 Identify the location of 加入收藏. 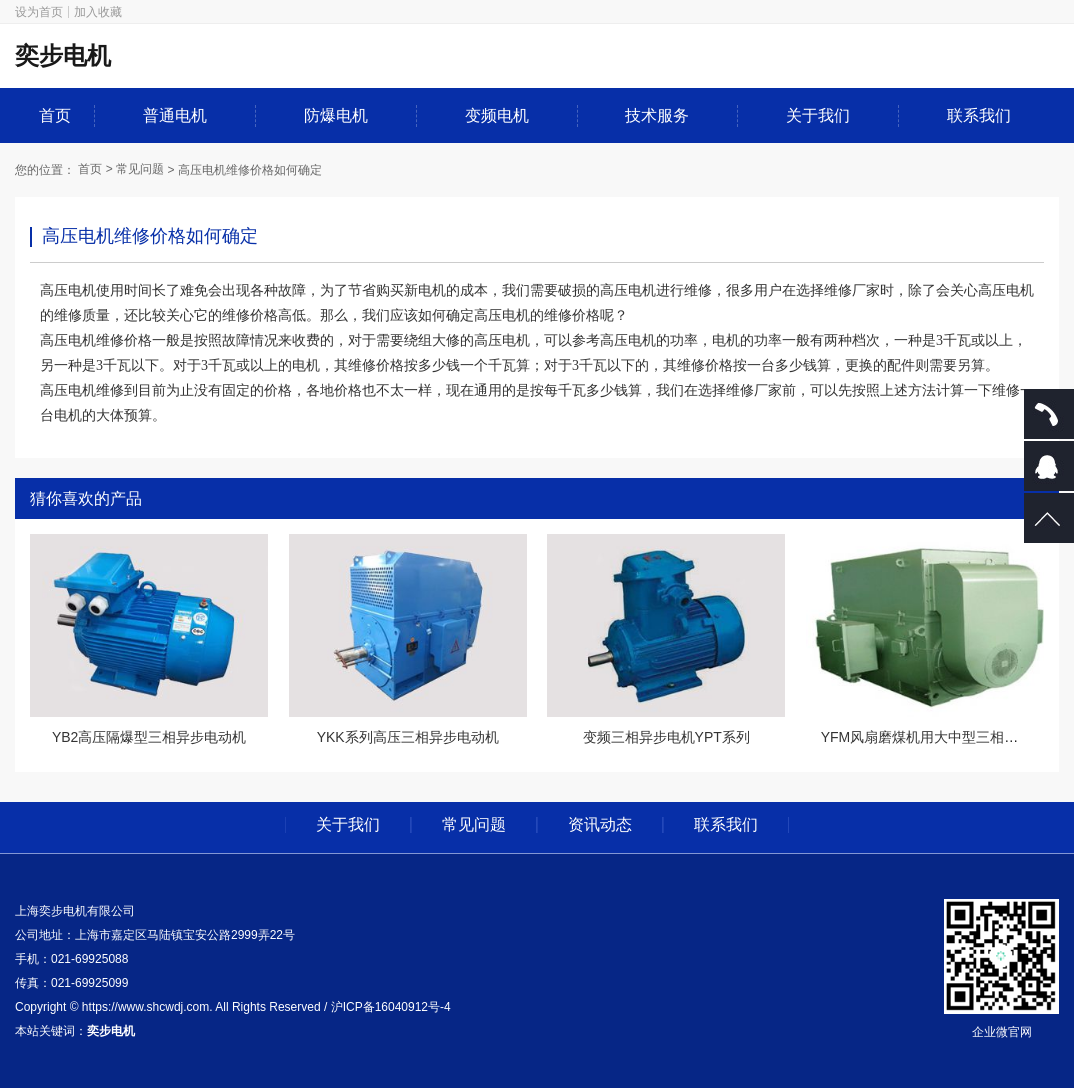
(98, 12).